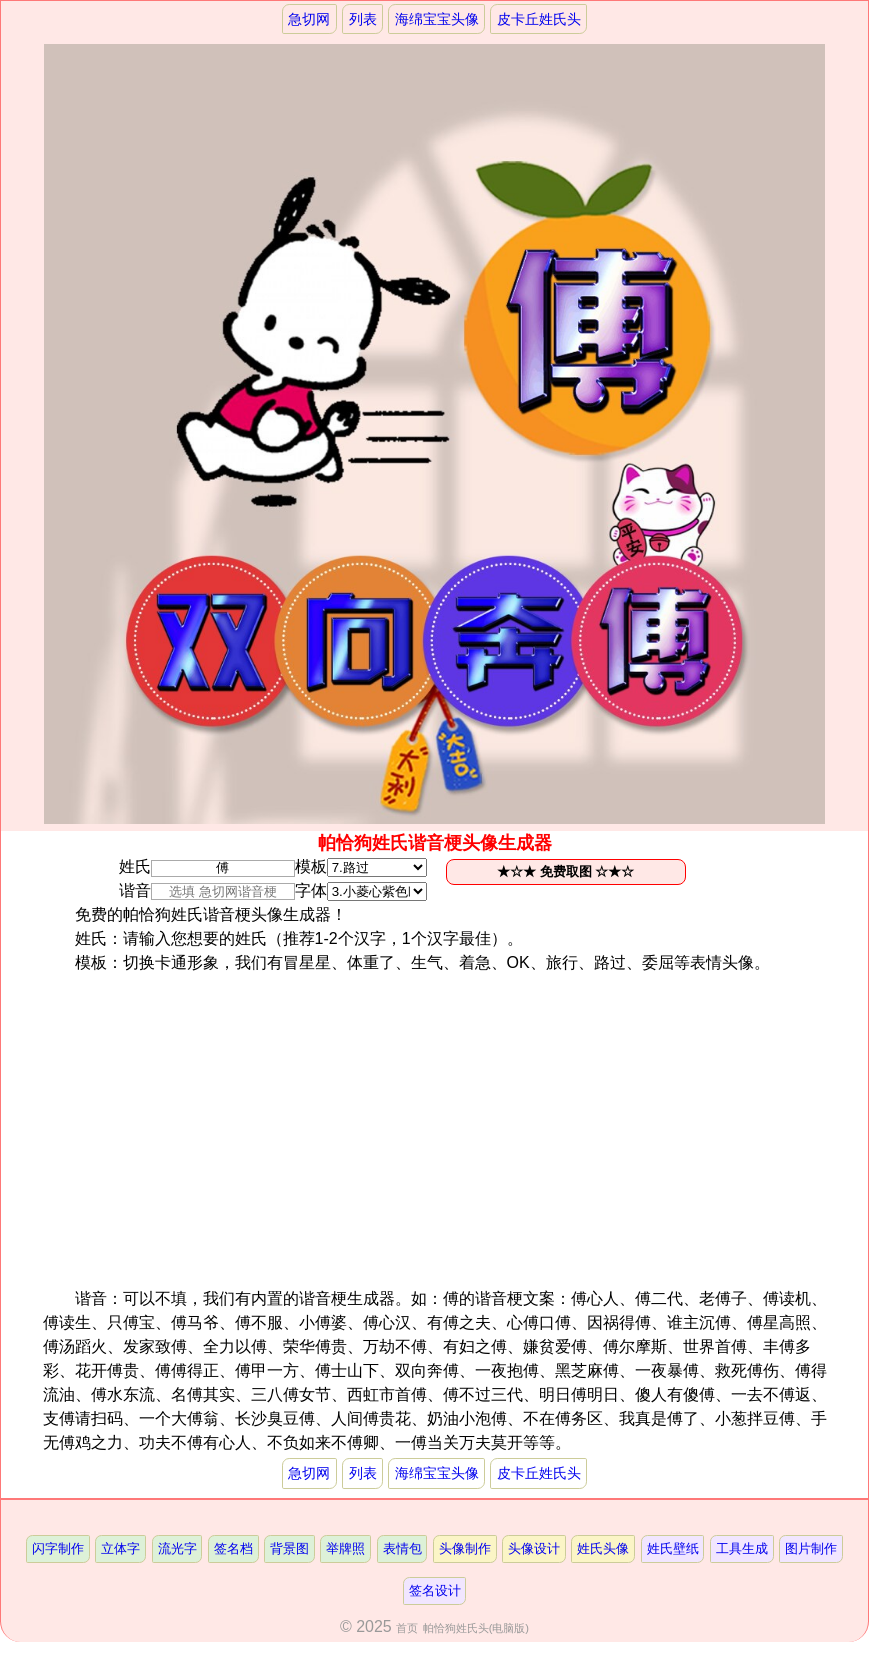 The image size is (869, 1664). I want to click on 闪字制作, so click(58, 1548).